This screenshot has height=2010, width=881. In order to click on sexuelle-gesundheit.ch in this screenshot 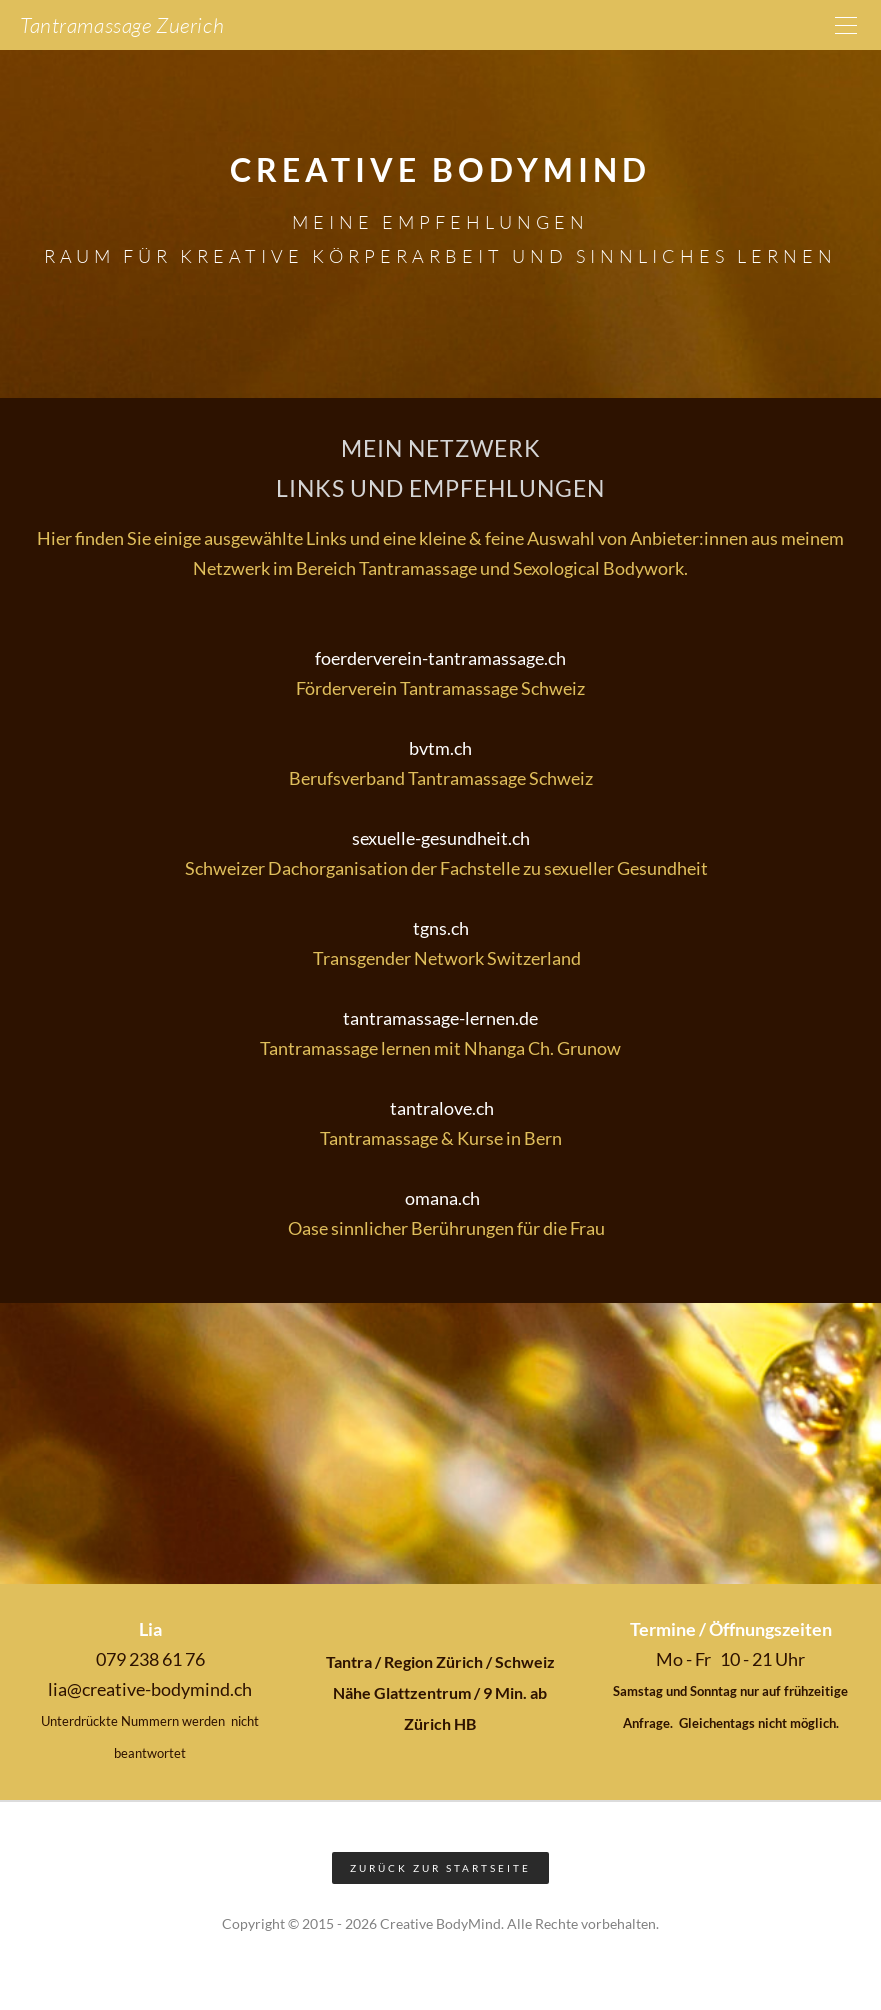, I will do `click(441, 838)`.